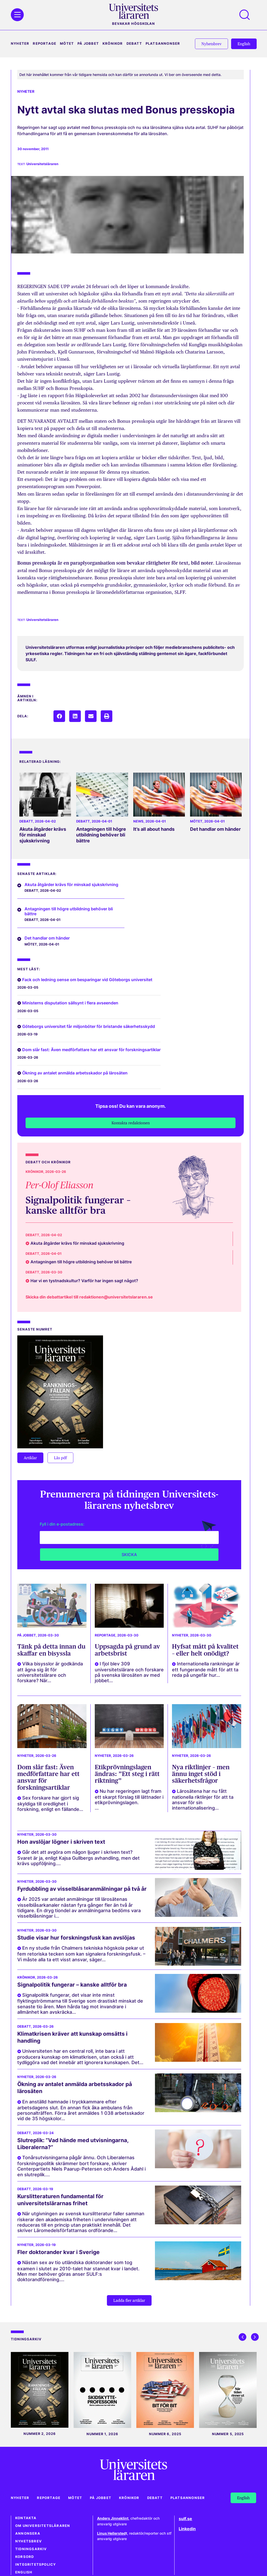 Image resolution: width=267 pixels, height=2576 pixels. What do you see at coordinates (24, 2557) in the screenshot?
I see `Korsord` at bounding box center [24, 2557].